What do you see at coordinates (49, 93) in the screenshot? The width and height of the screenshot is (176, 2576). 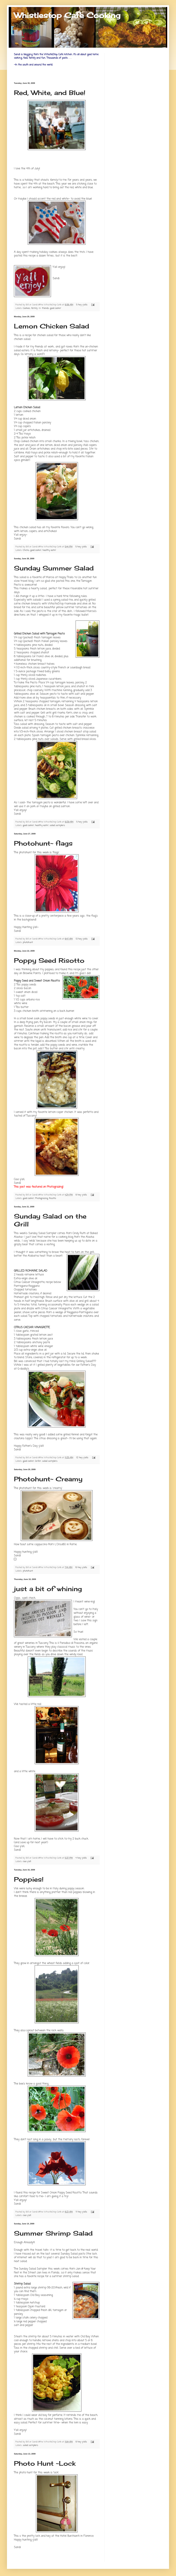 I see `Red, White, and Blue!` at bounding box center [49, 93].